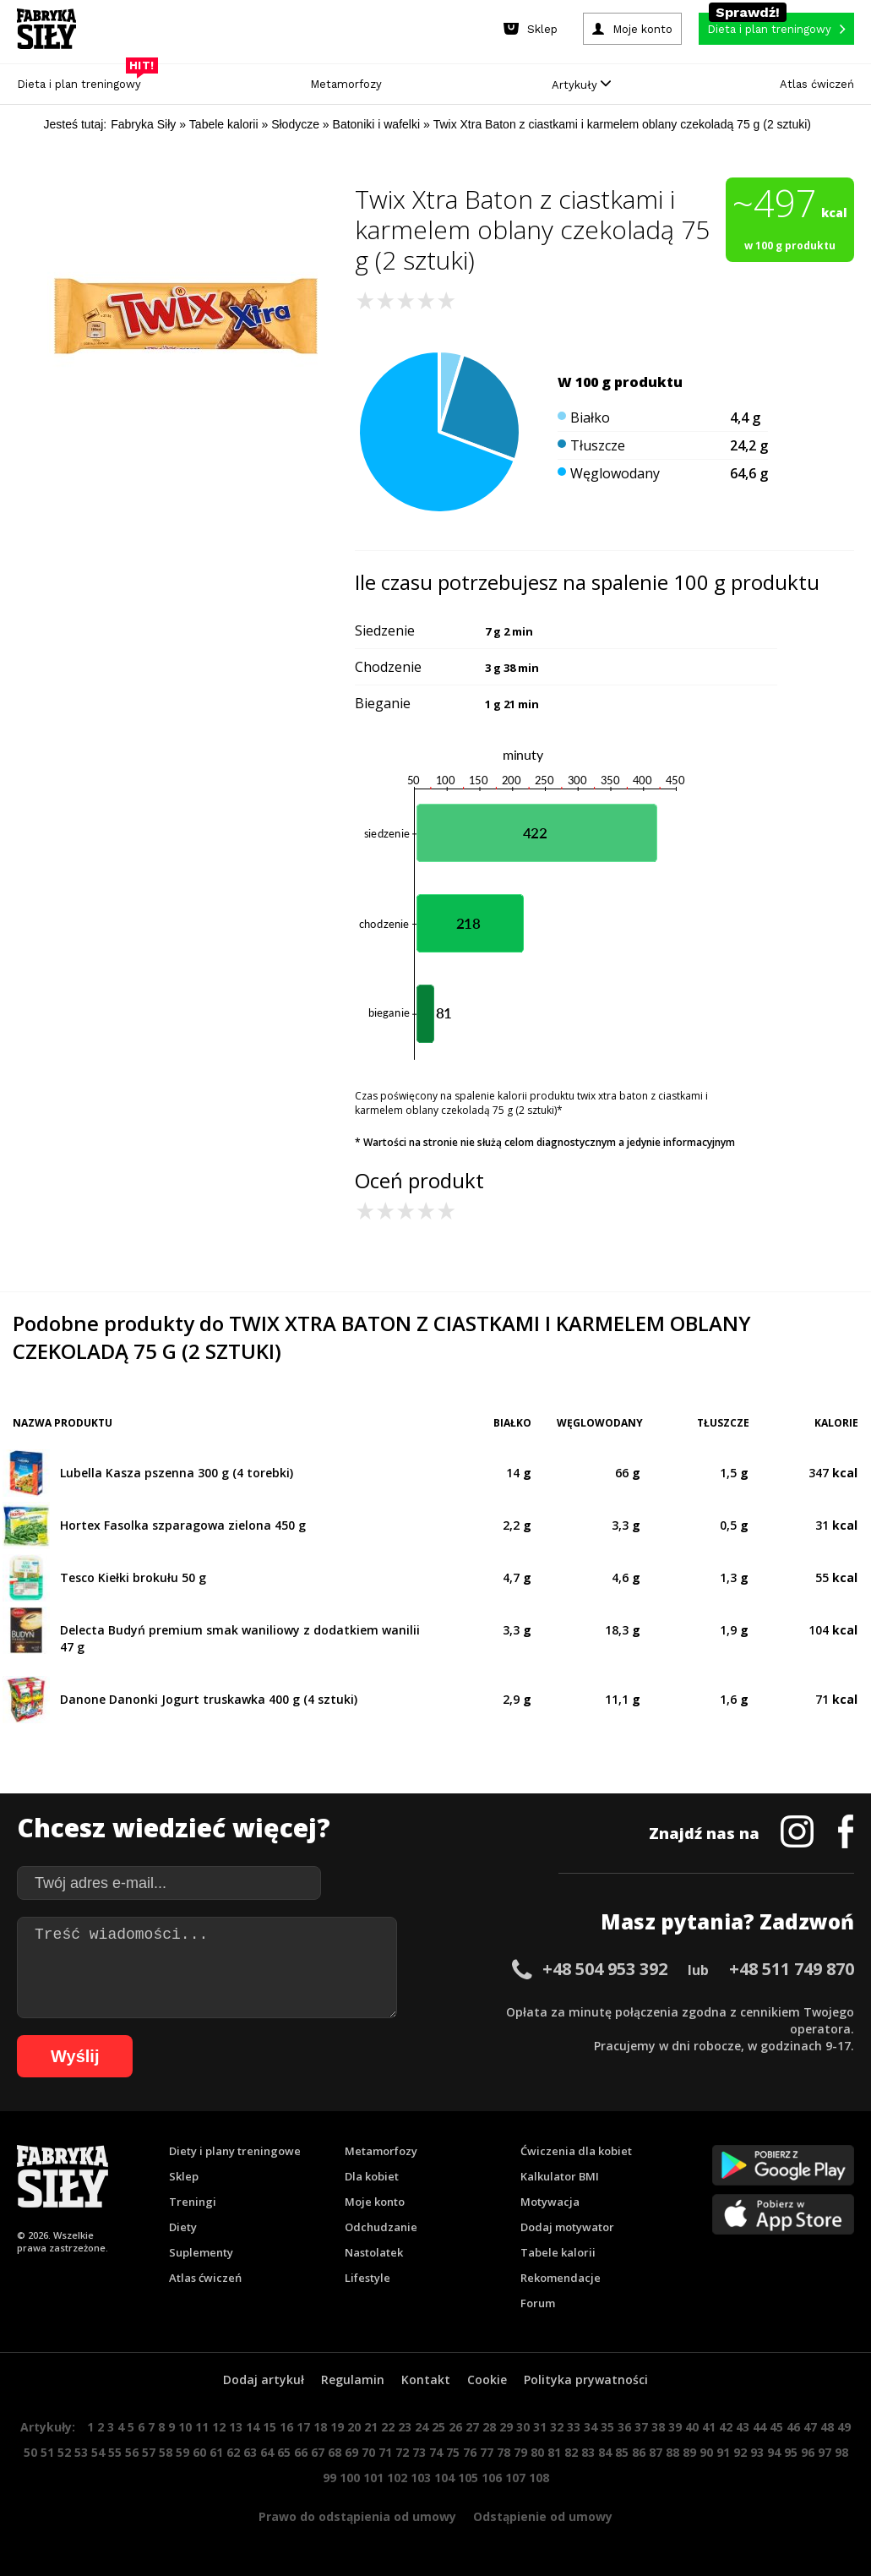  I want to click on Artykuły, so click(581, 85).